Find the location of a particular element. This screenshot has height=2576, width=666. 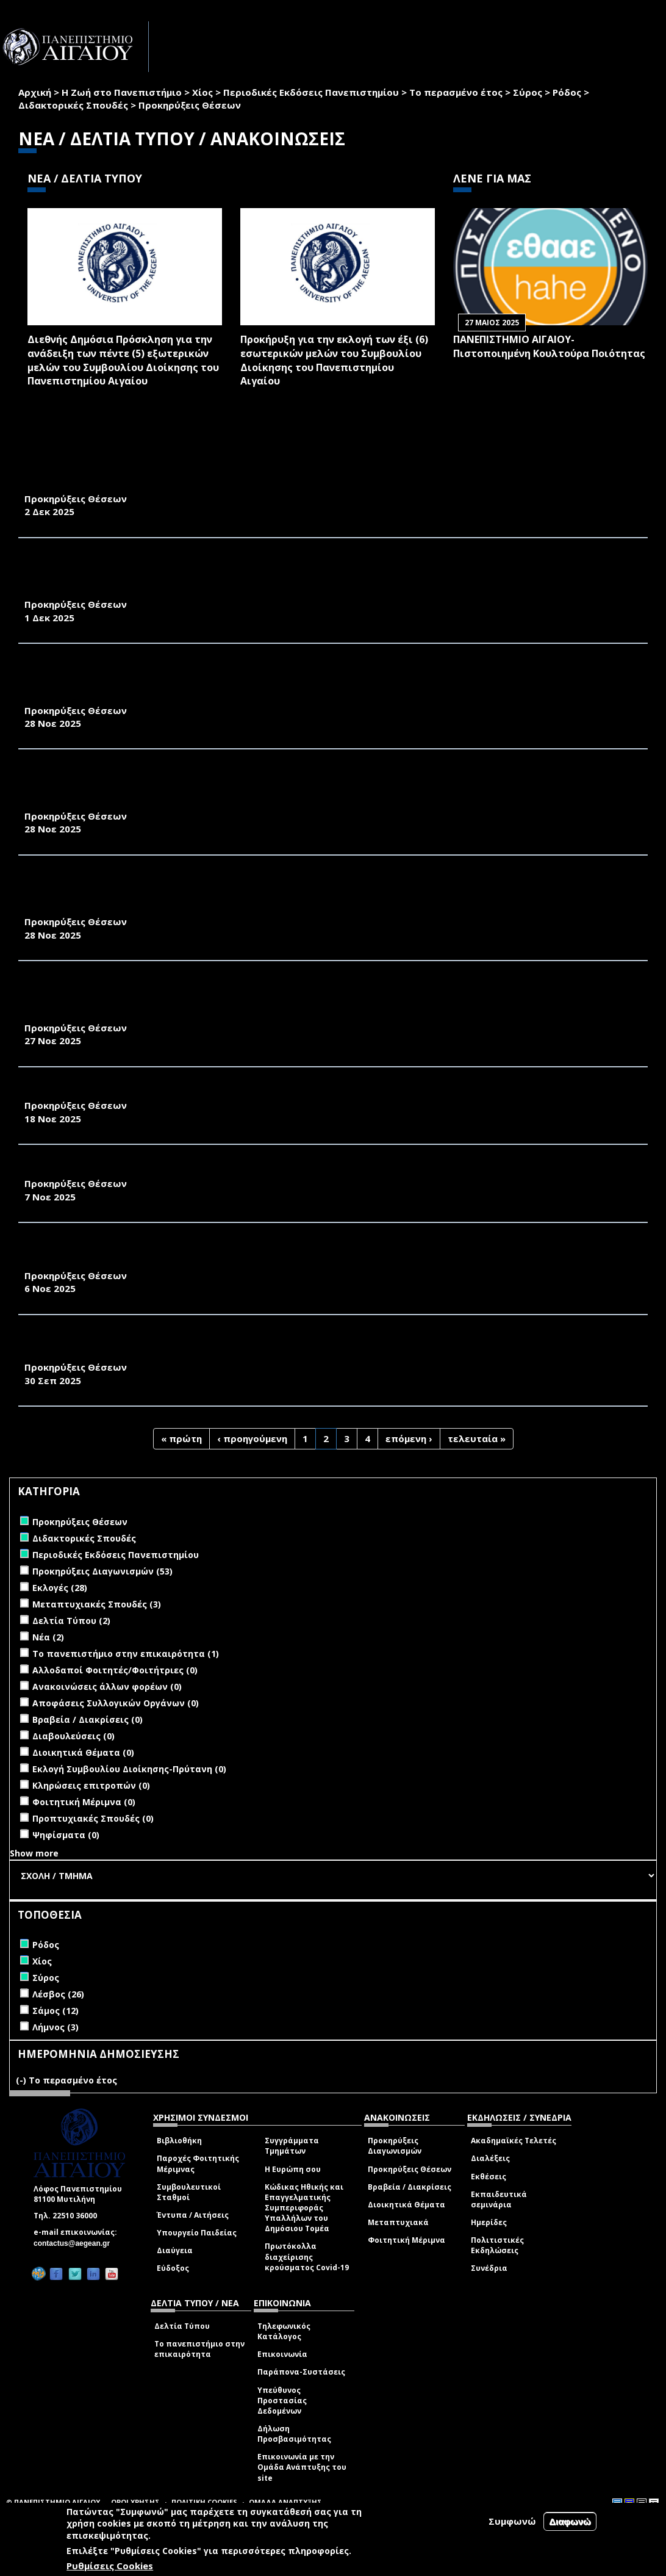

Τηλεφωνικός Κατάλογος is located at coordinates (283, 2331).